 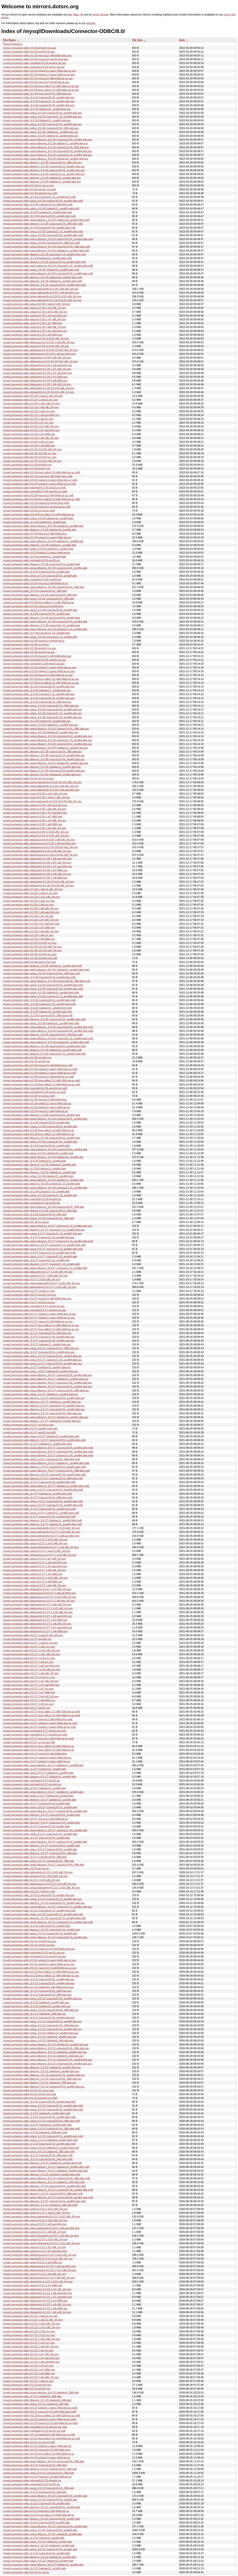 I want to click on mysql-connector-odbc_8.0.22-1ubuntu16.04_amd64.deb.asc, so click(x=39, y=2017).